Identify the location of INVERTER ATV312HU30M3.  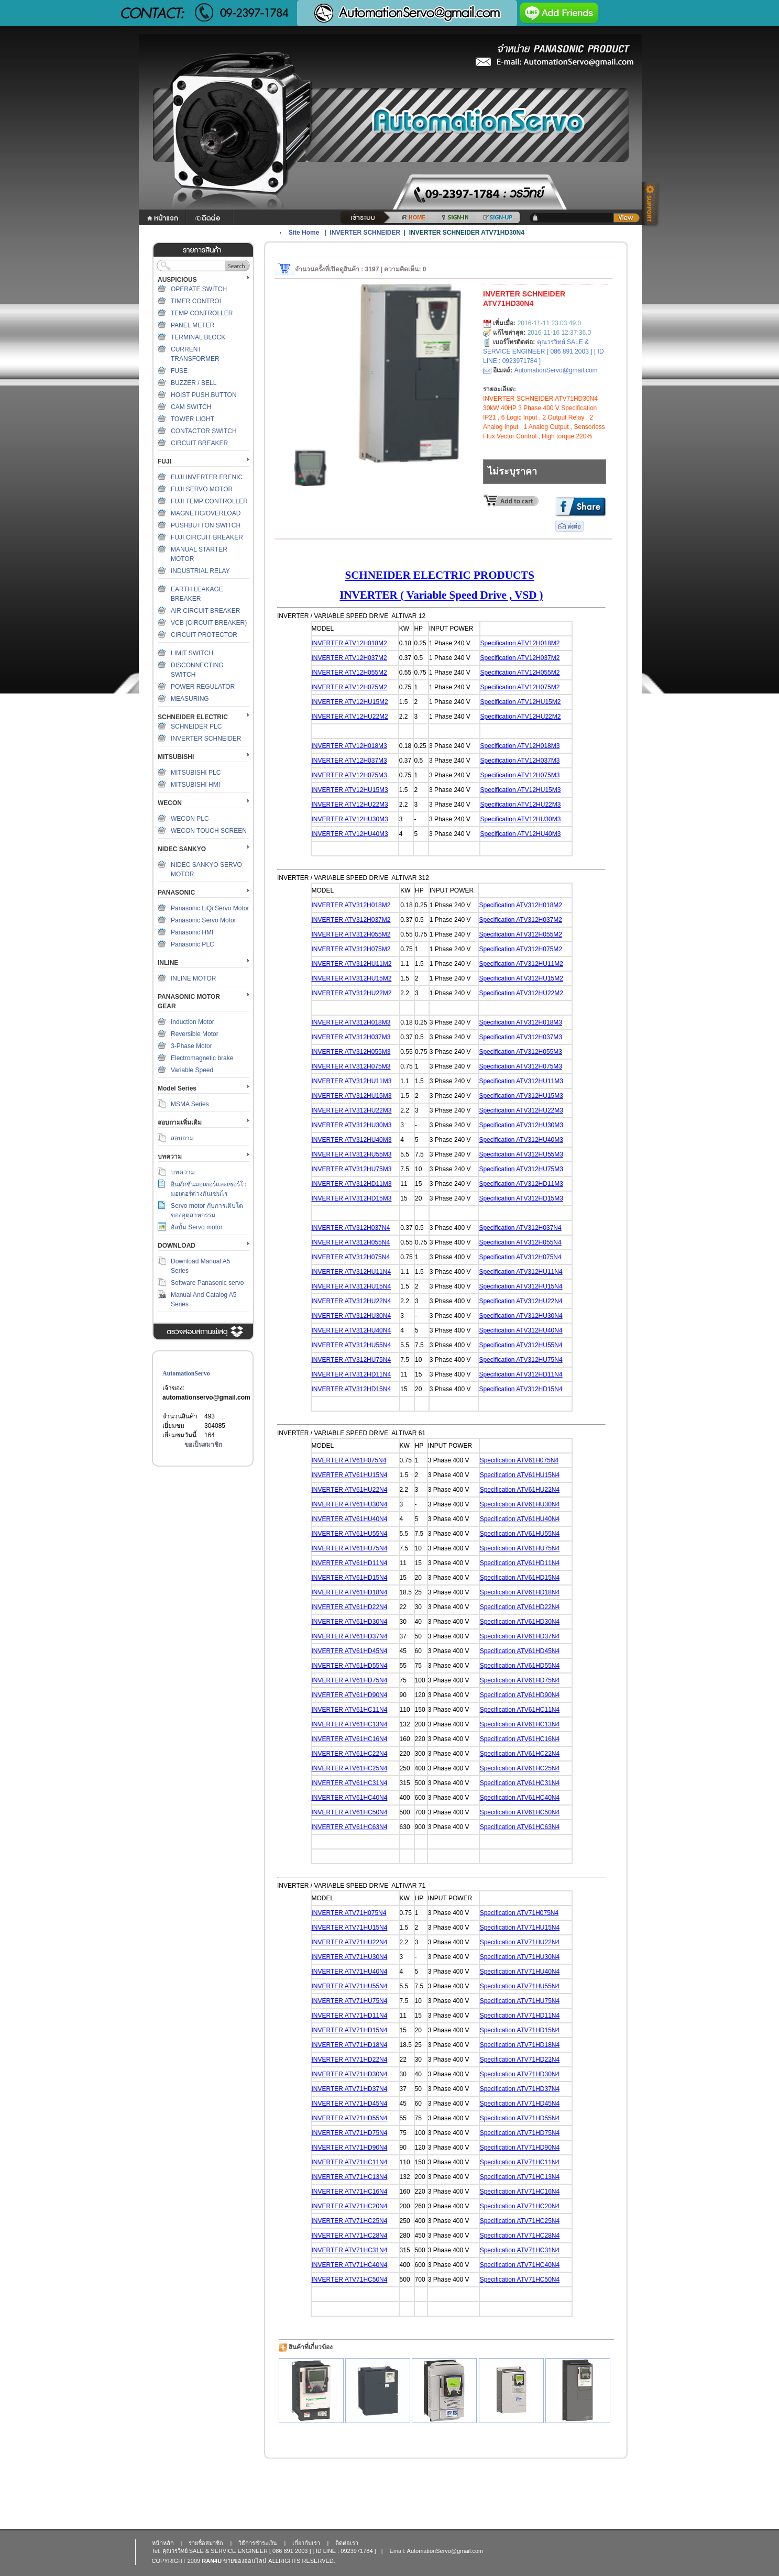
(352, 1125).